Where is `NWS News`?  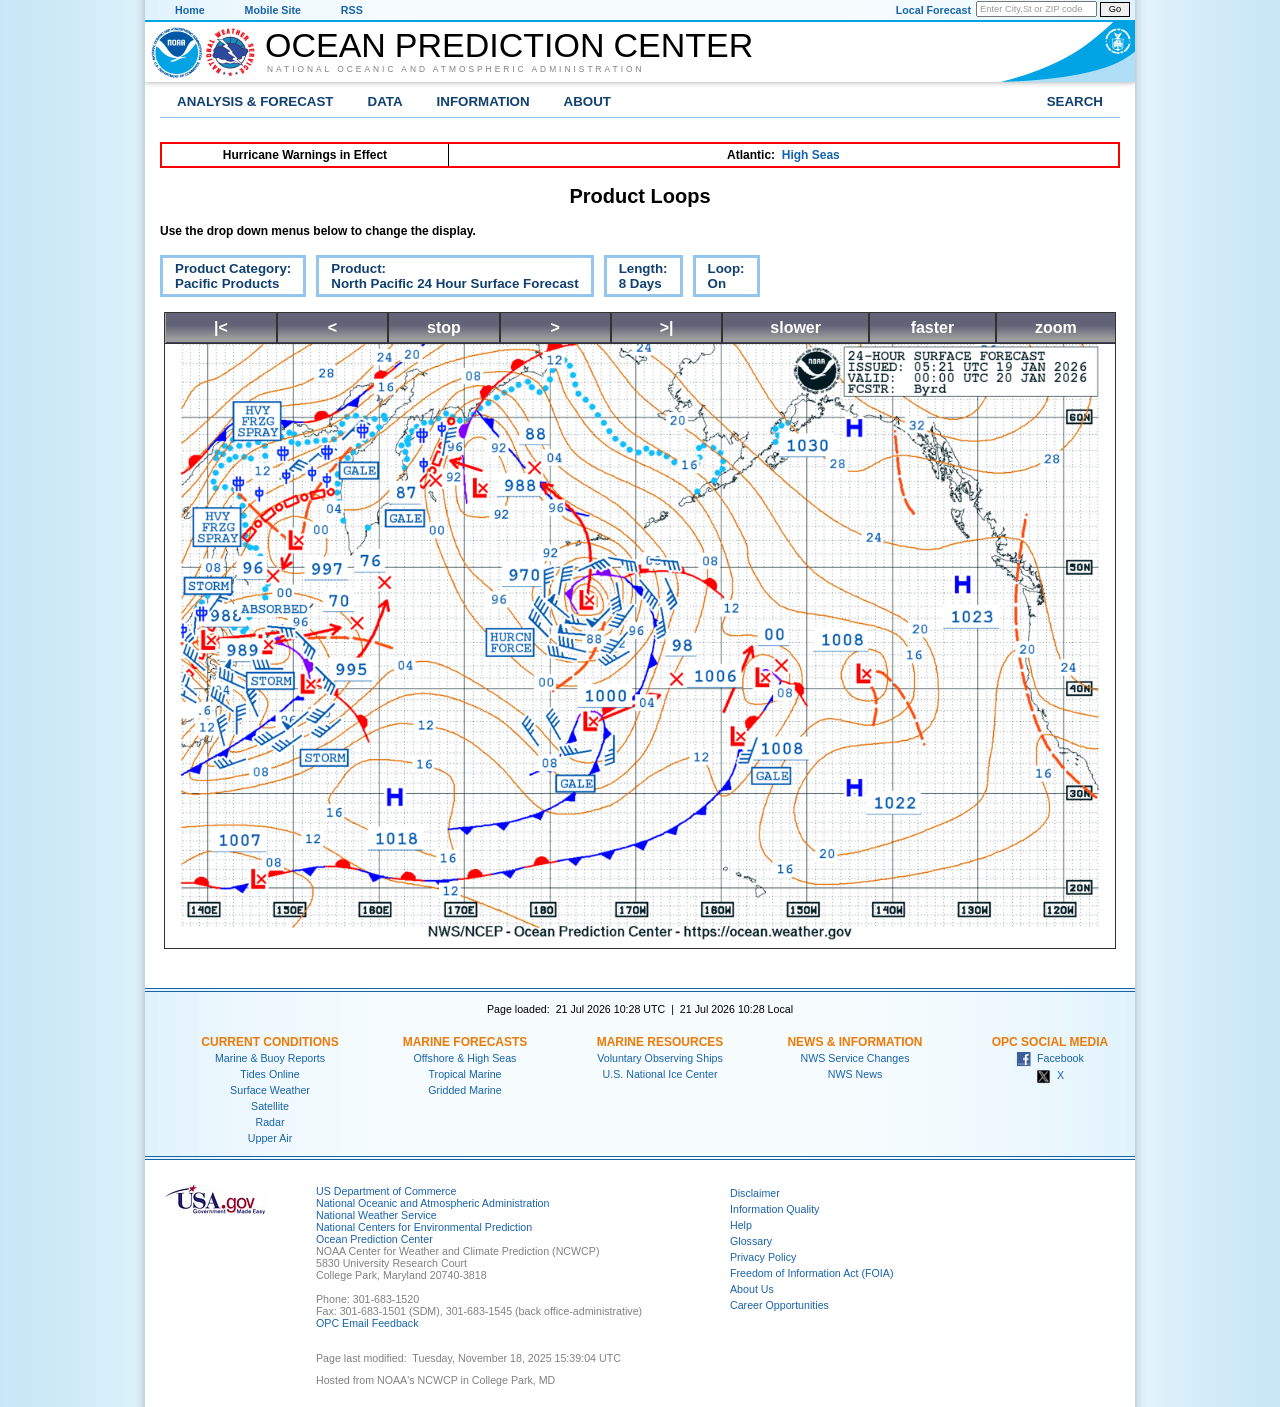 NWS News is located at coordinates (855, 1074).